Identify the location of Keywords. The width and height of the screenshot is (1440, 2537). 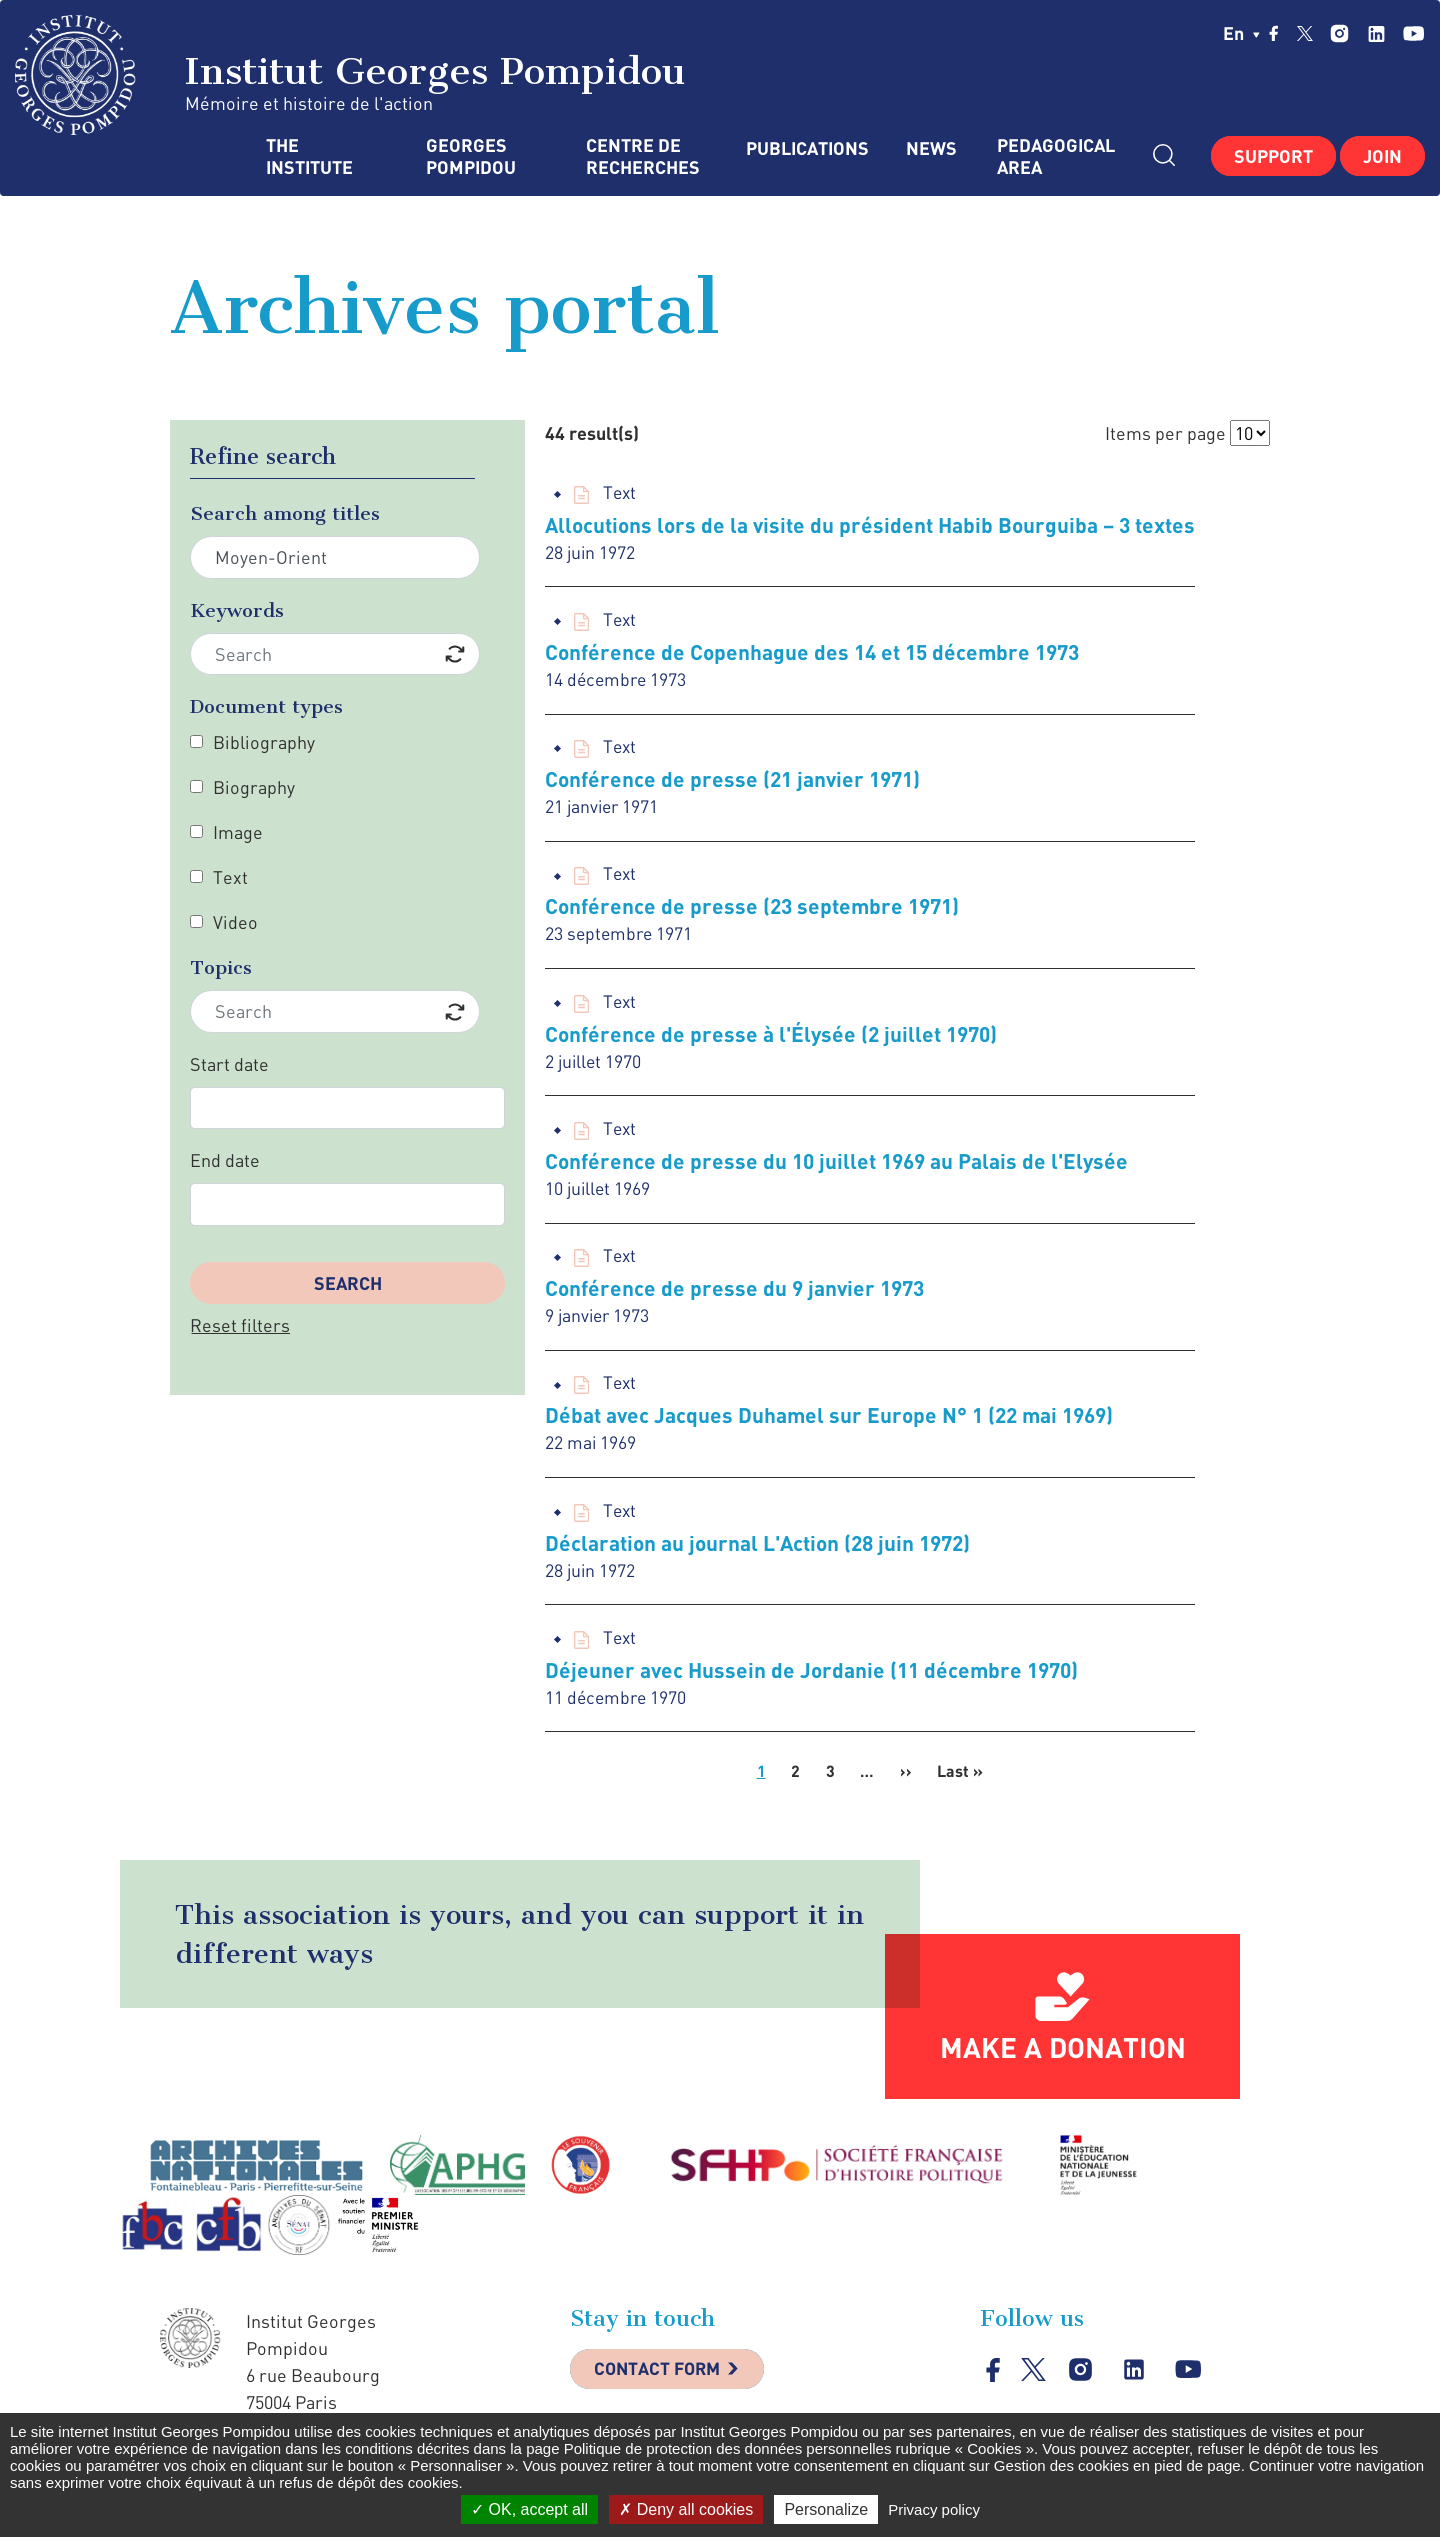
(237, 610).